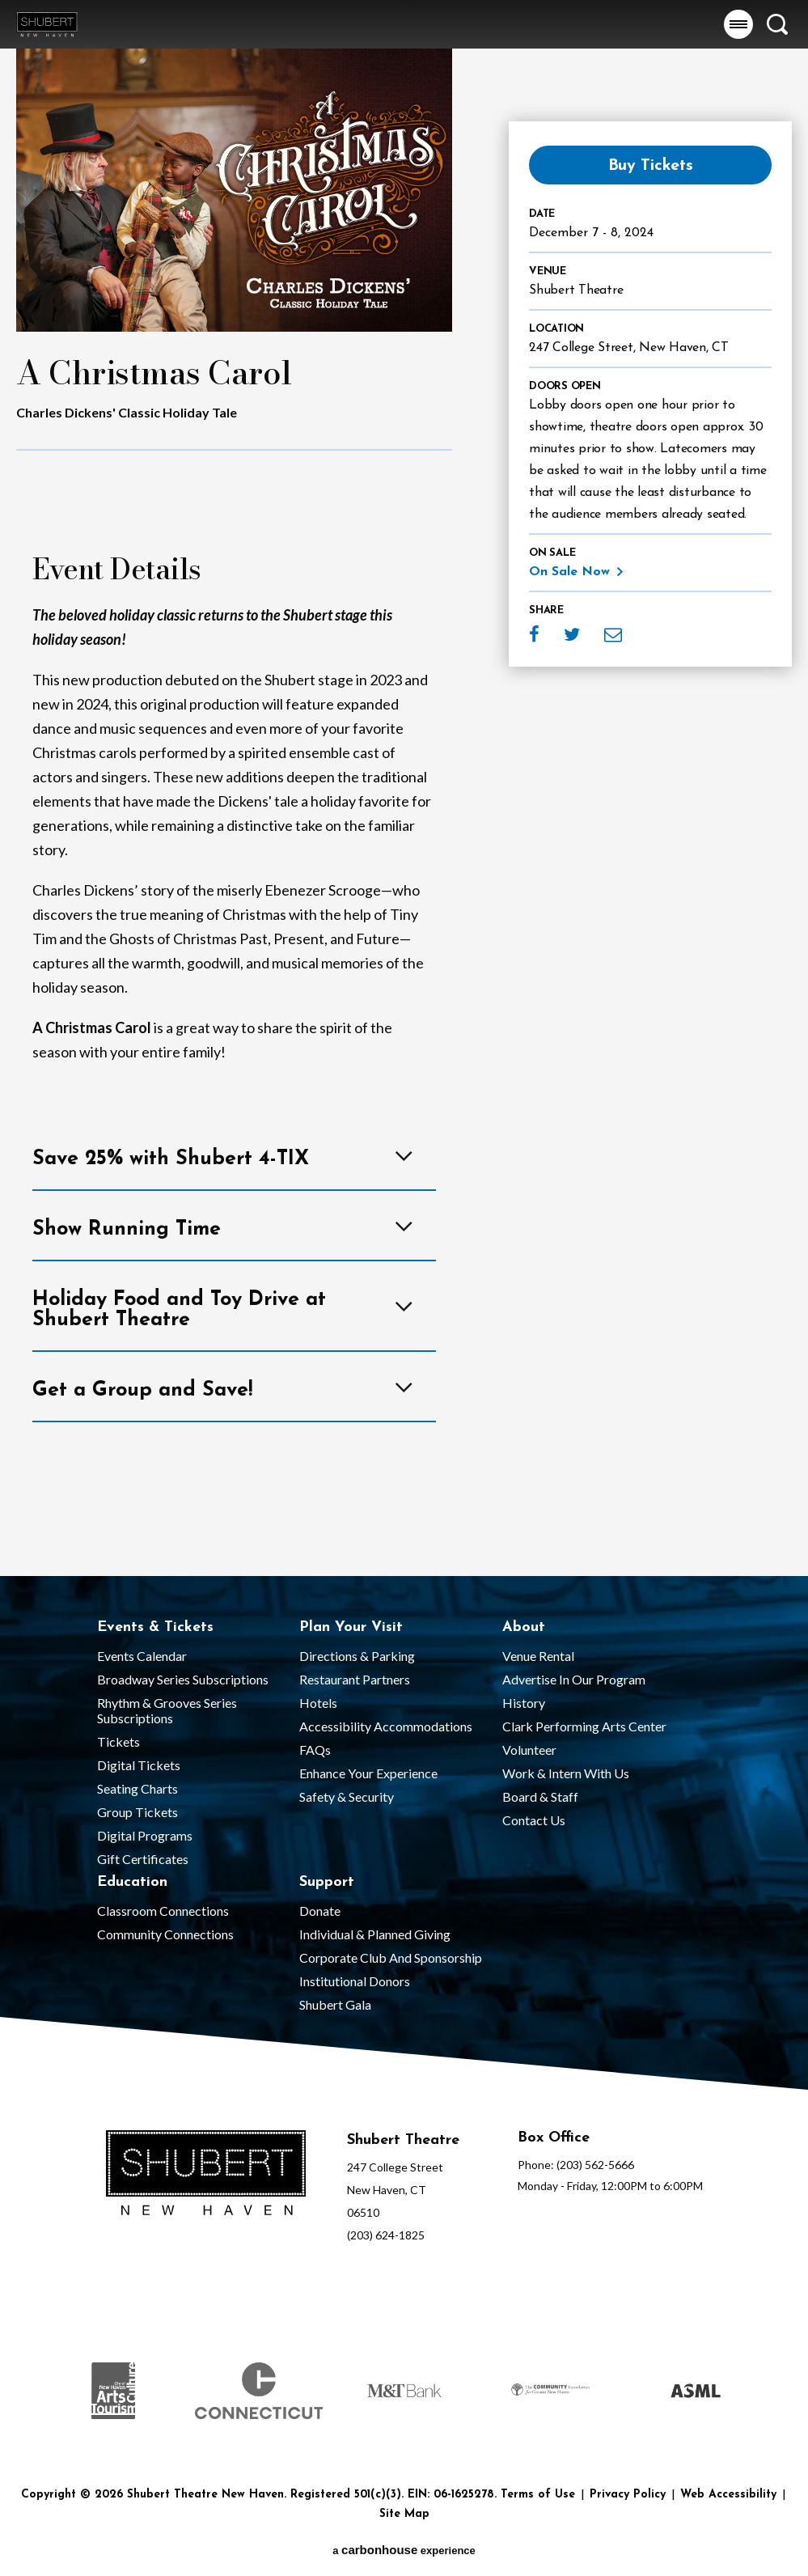 Image resolution: width=808 pixels, height=2576 pixels. Describe the element at coordinates (320, 1910) in the screenshot. I see `Donate` at that location.